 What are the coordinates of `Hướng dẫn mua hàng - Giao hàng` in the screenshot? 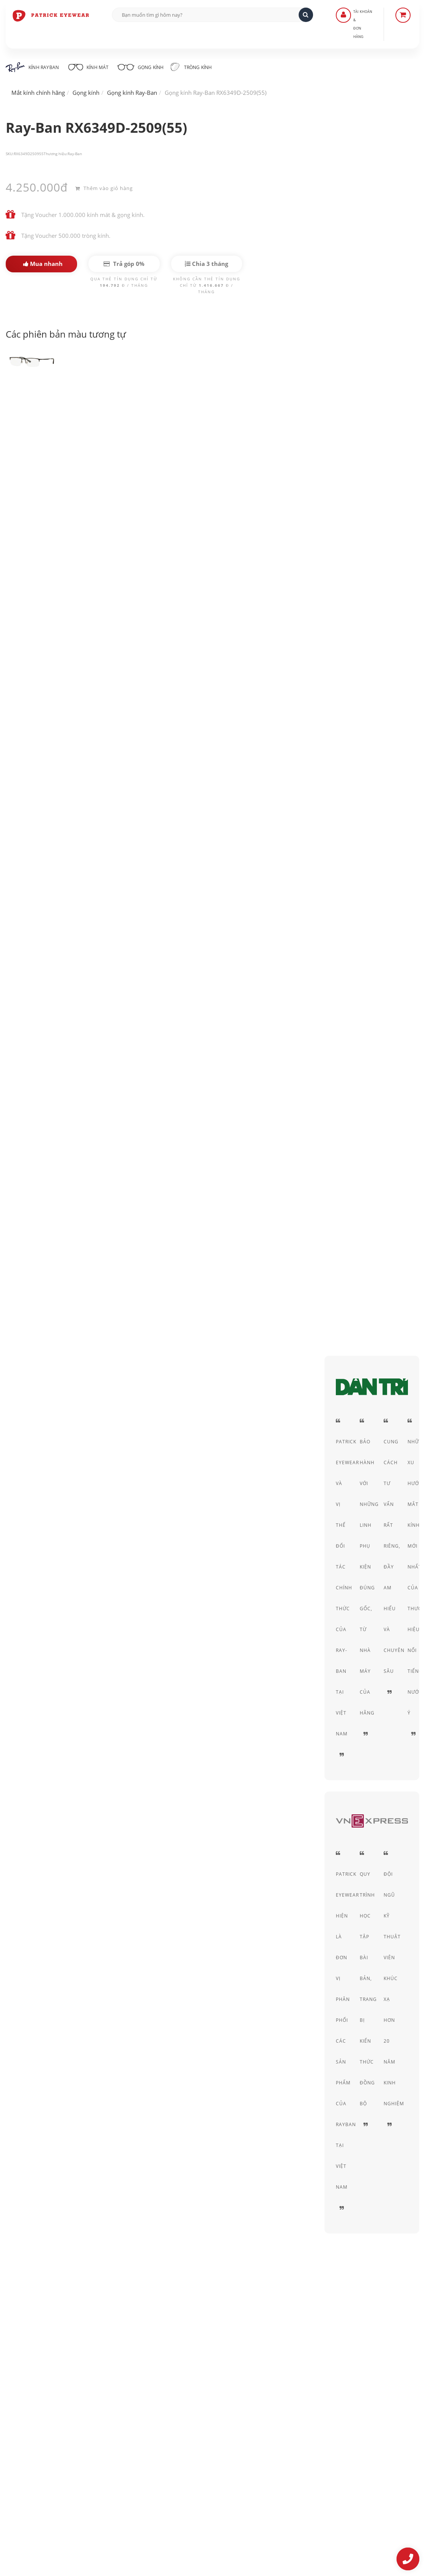 It's located at (194, 2411).